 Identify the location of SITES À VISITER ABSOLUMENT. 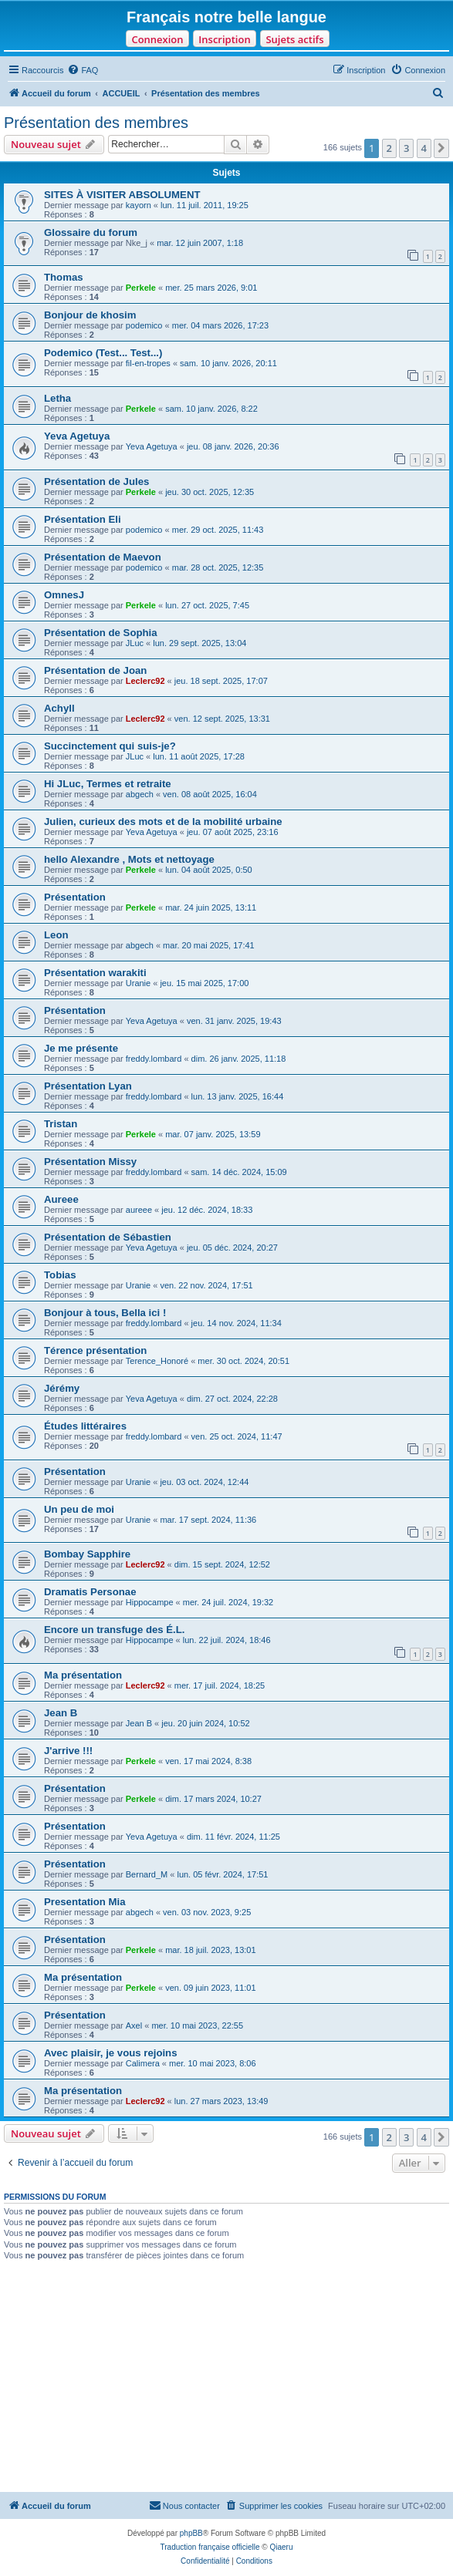
(122, 194).